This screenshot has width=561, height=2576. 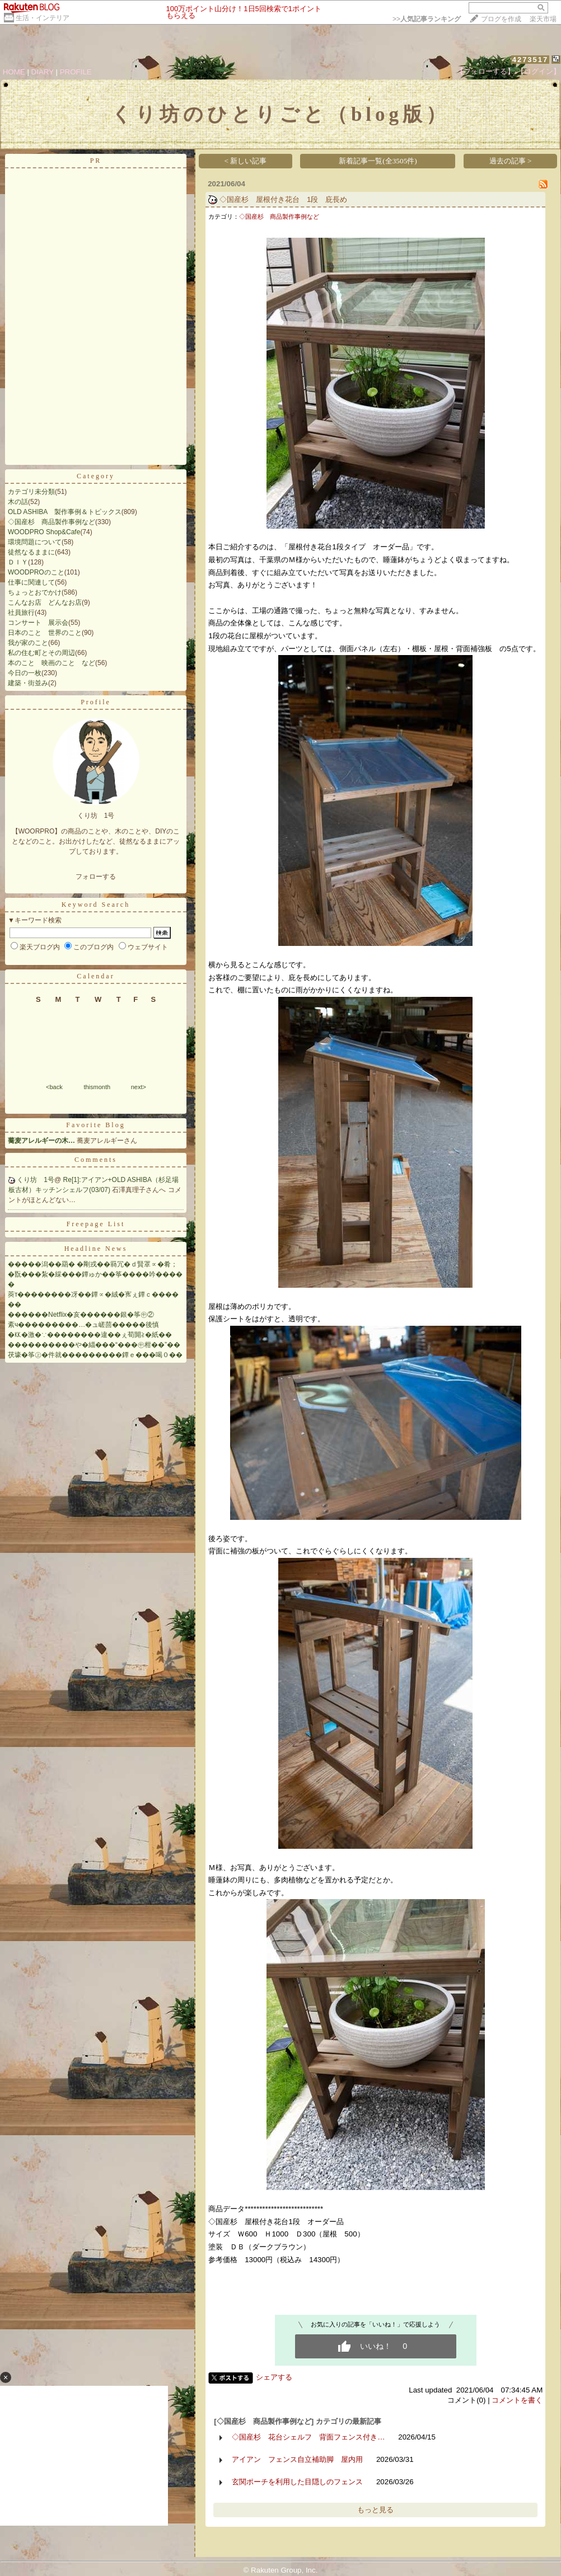 I want to click on 徒然なるままに, so click(x=31, y=552).